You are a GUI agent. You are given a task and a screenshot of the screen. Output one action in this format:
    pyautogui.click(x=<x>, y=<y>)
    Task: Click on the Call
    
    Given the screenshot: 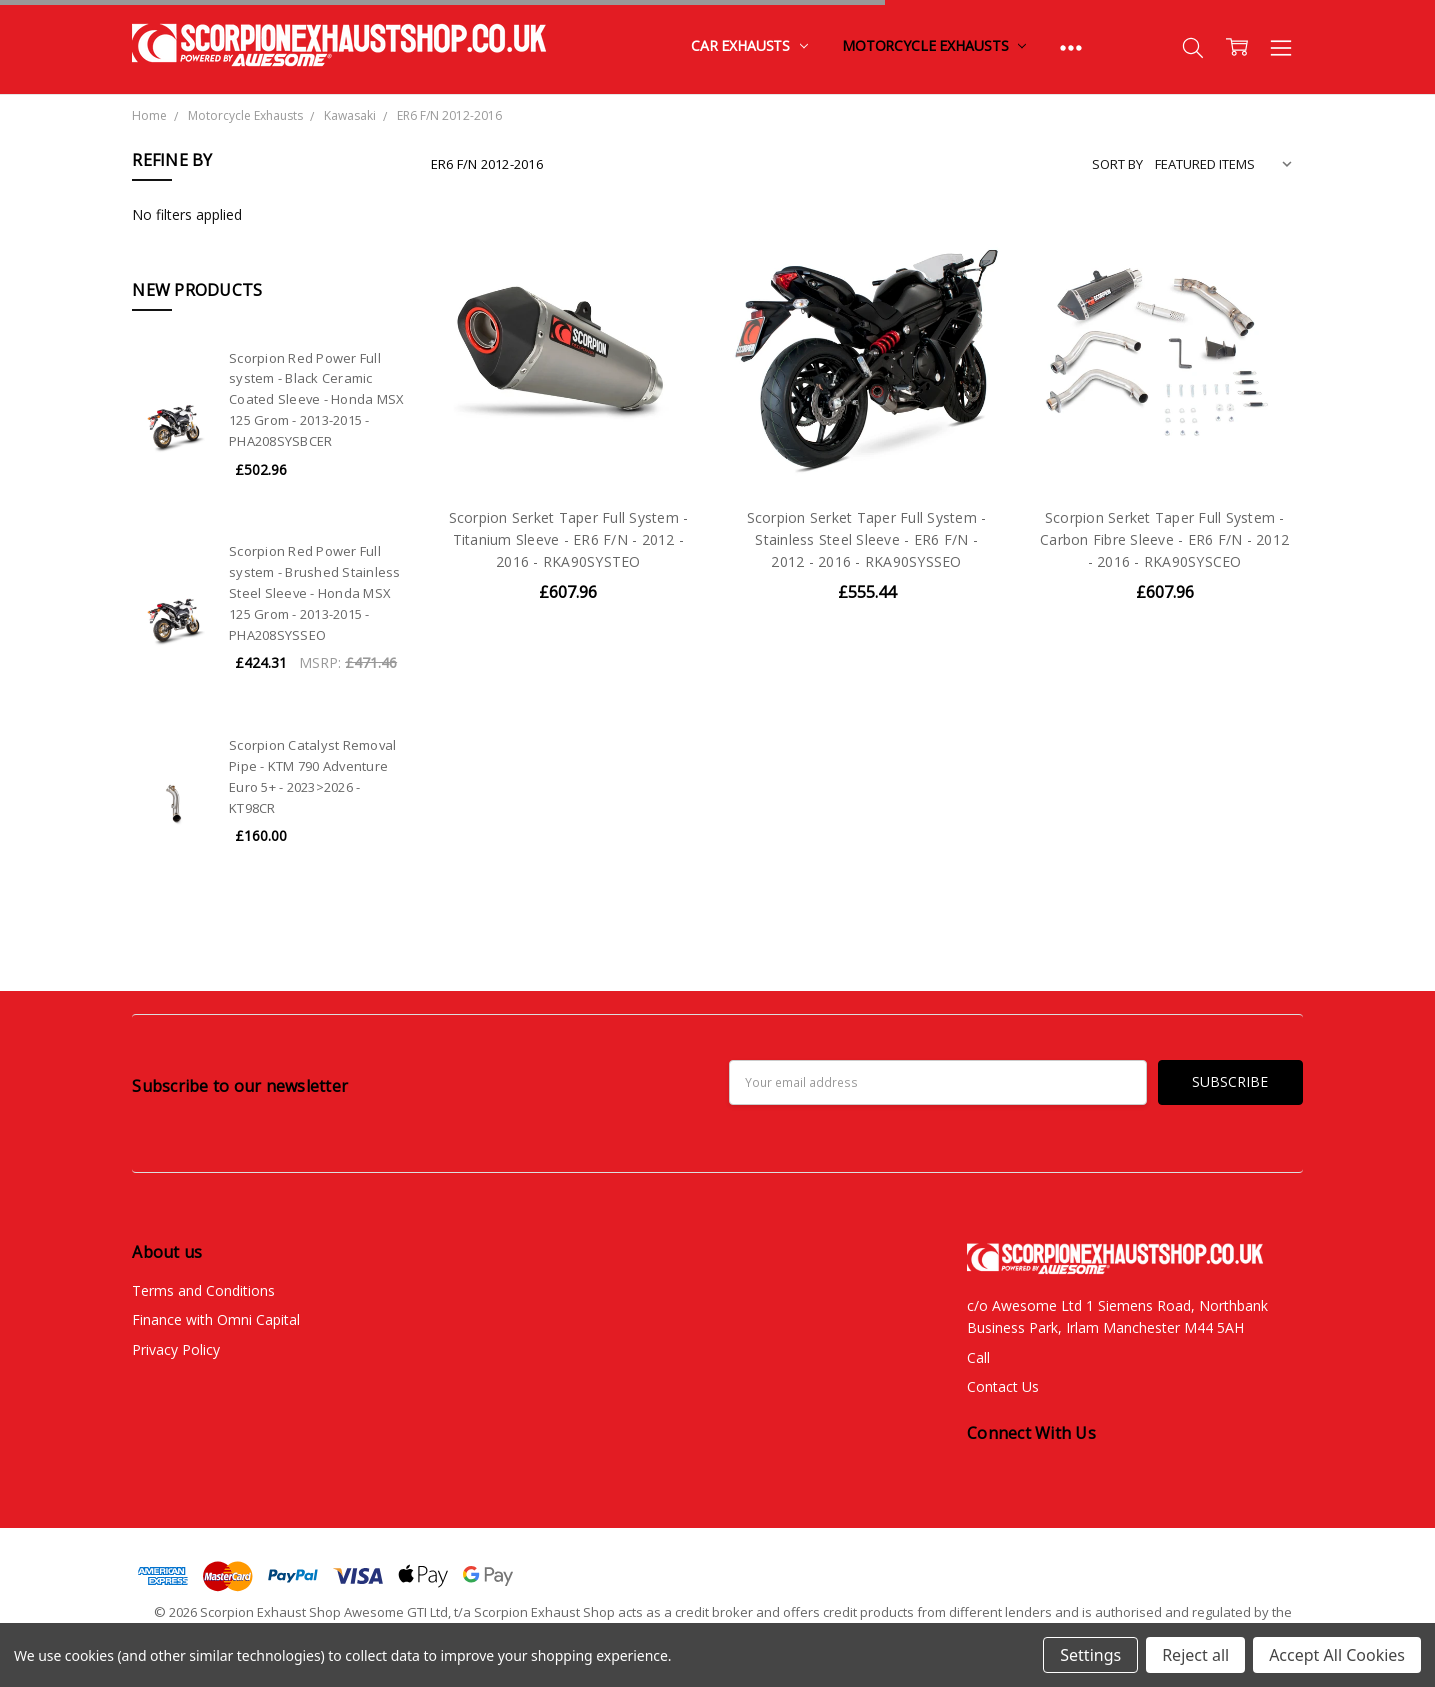 What is the action you would take?
    pyautogui.click(x=978, y=1357)
    